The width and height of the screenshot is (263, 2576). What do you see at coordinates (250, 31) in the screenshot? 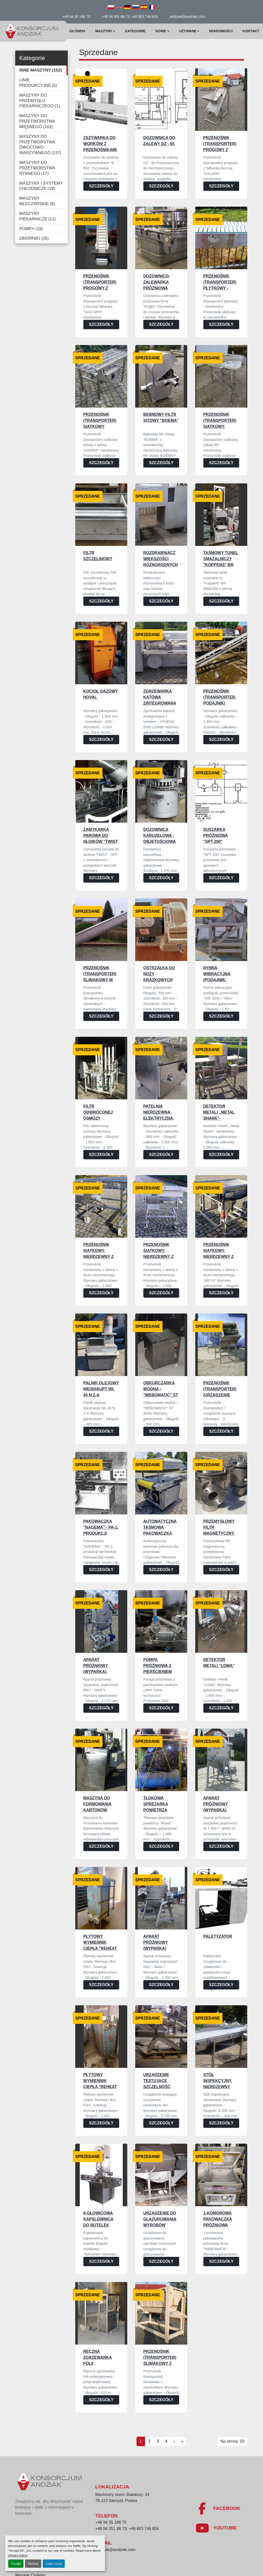
I see `Kontakt` at bounding box center [250, 31].